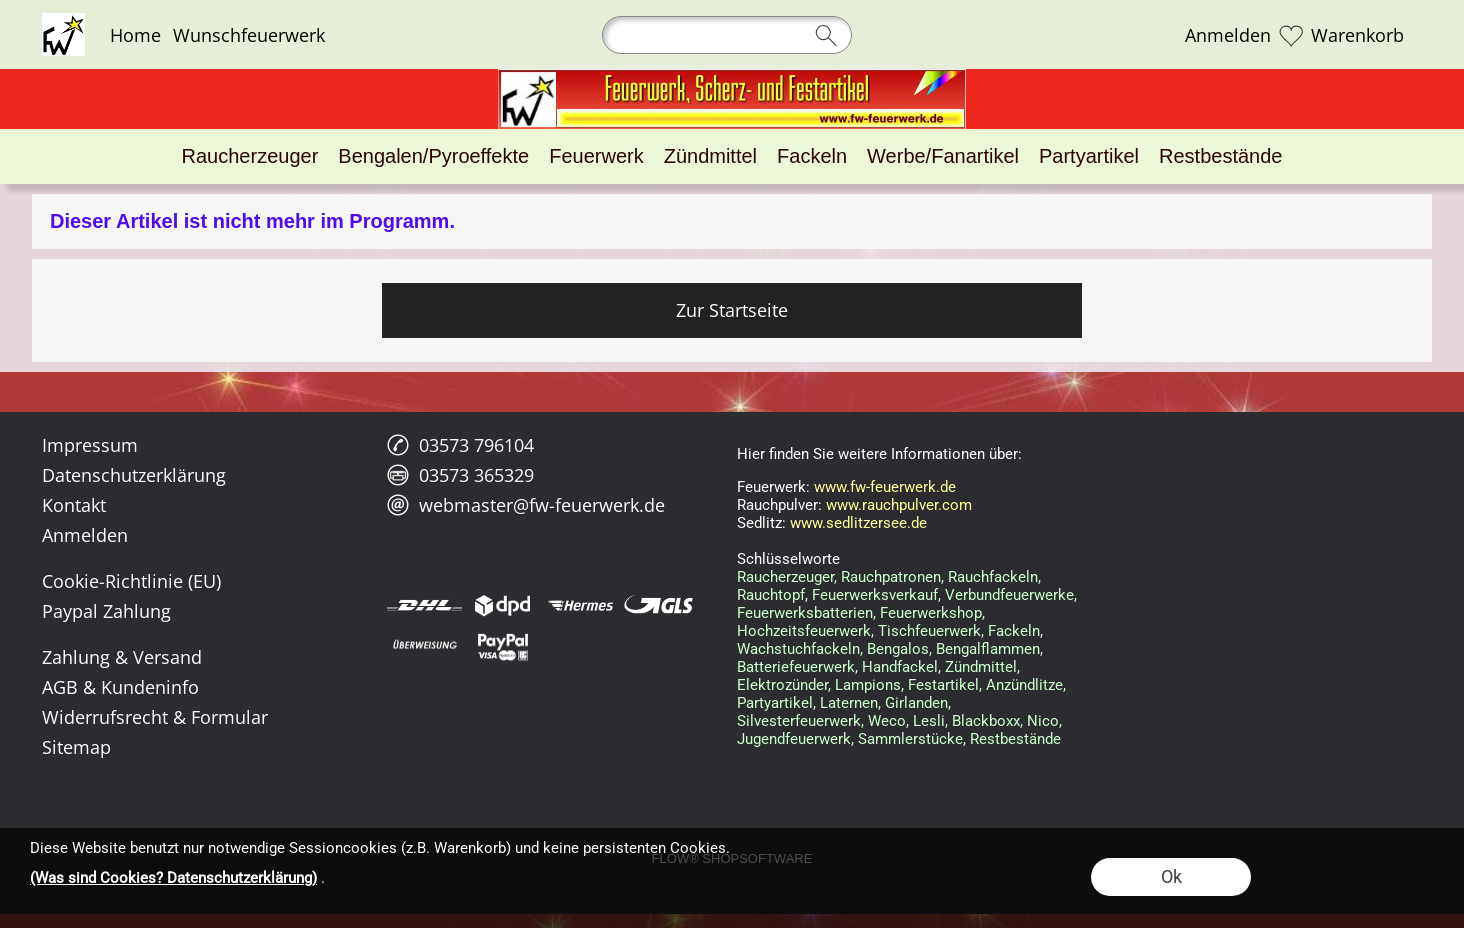  What do you see at coordinates (122, 657) in the screenshot?
I see `Zahlung & Versand` at bounding box center [122, 657].